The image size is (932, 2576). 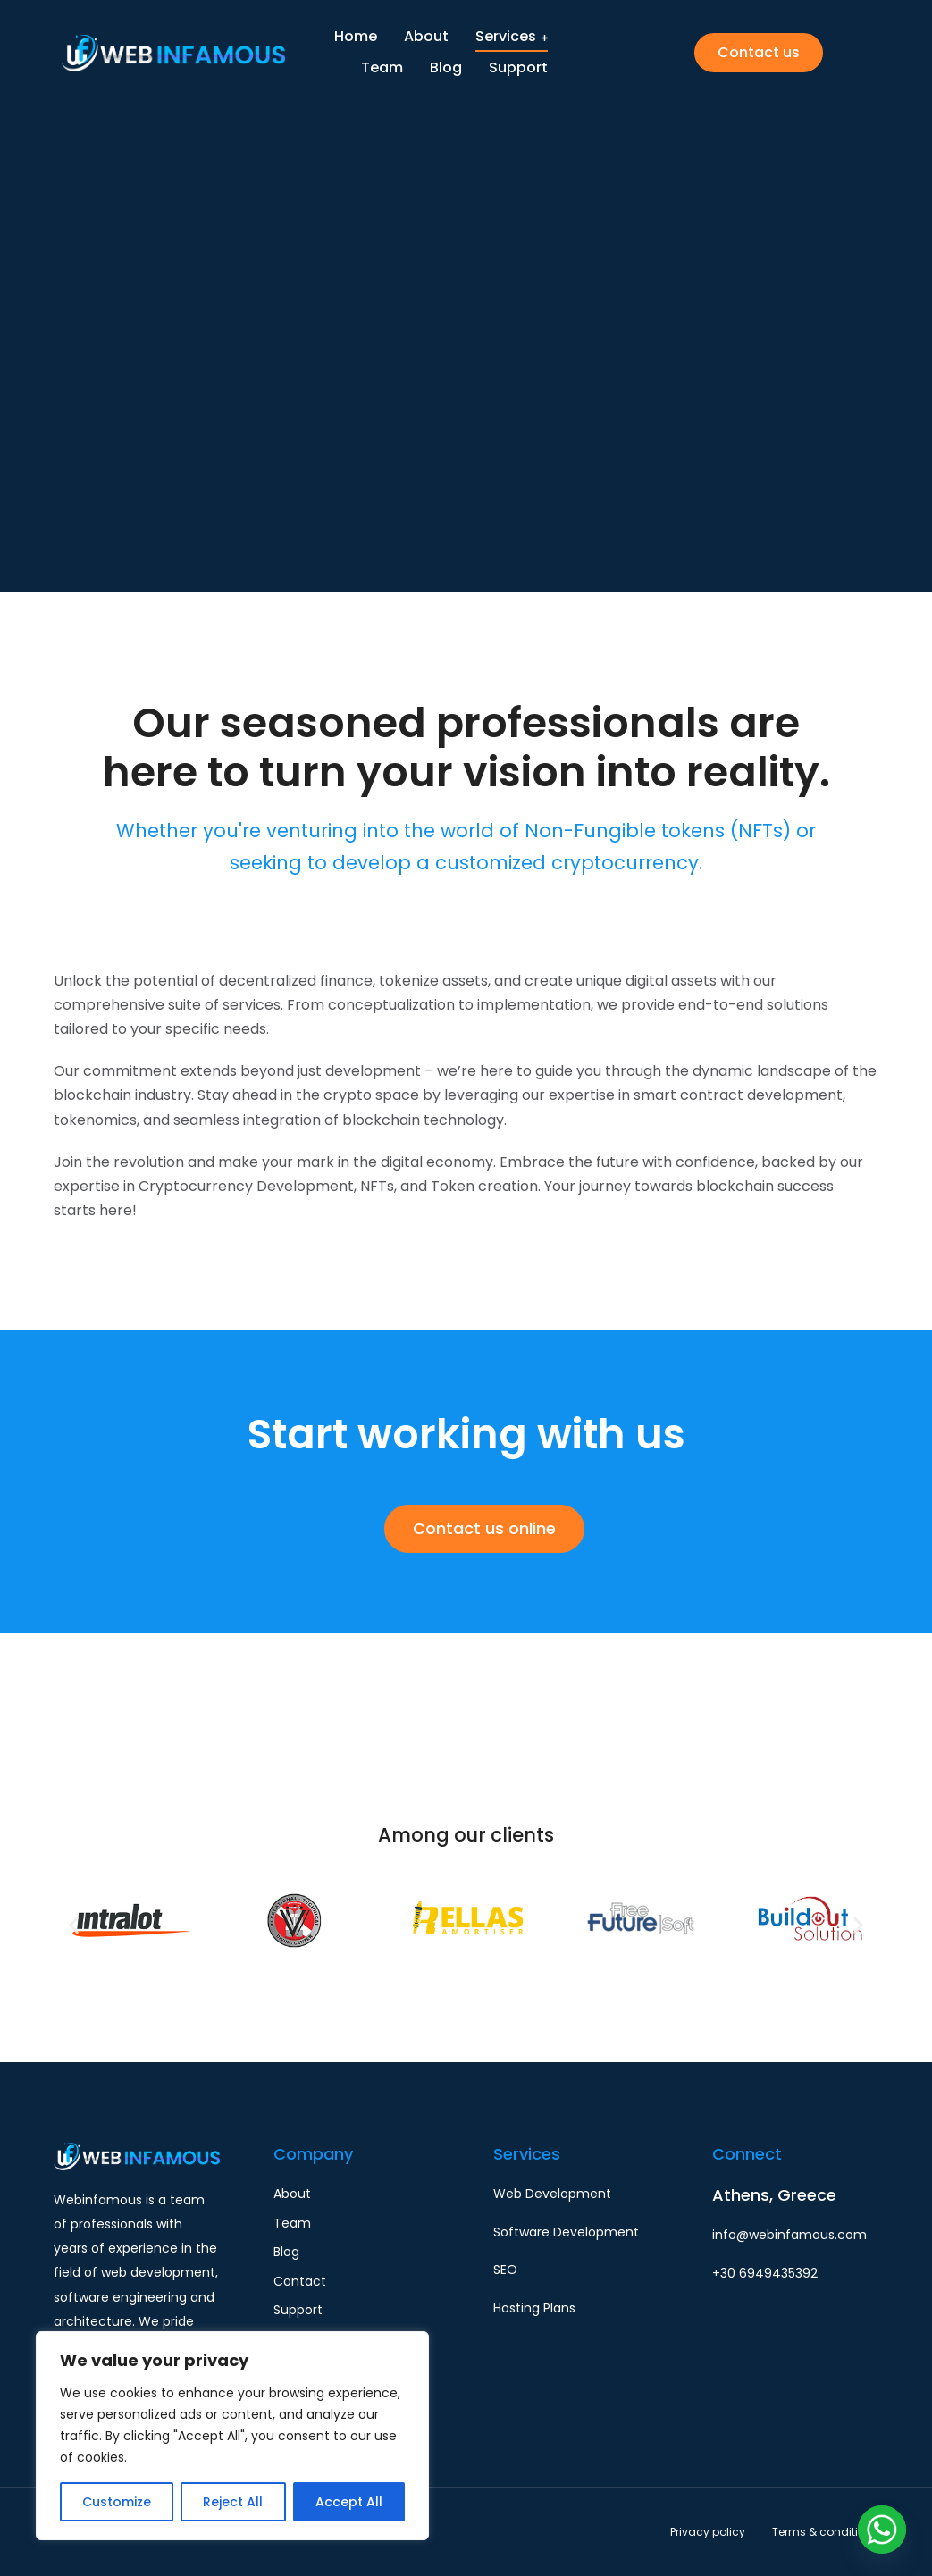 What do you see at coordinates (348, 2502) in the screenshot?
I see `Accept All` at bounding box center [348, 2502].